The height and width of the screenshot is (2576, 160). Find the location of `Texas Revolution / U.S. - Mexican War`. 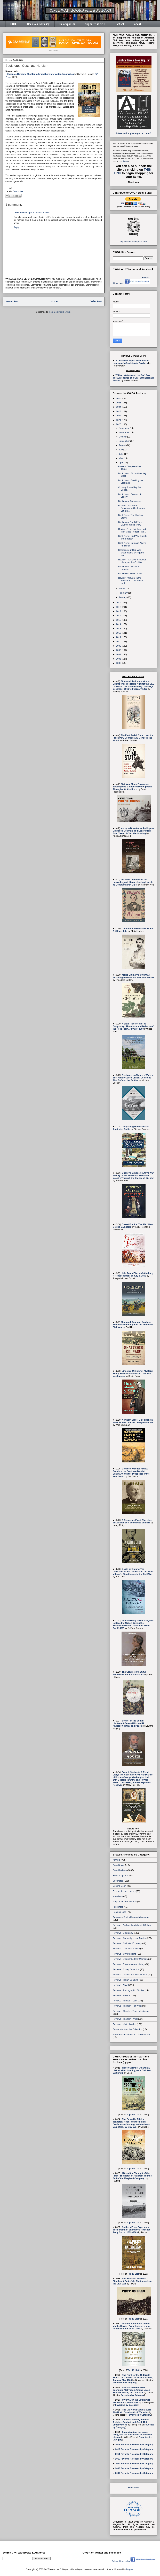

Texas Revolution / U.S. - Mexican War is located at coordinates (131, 2034).